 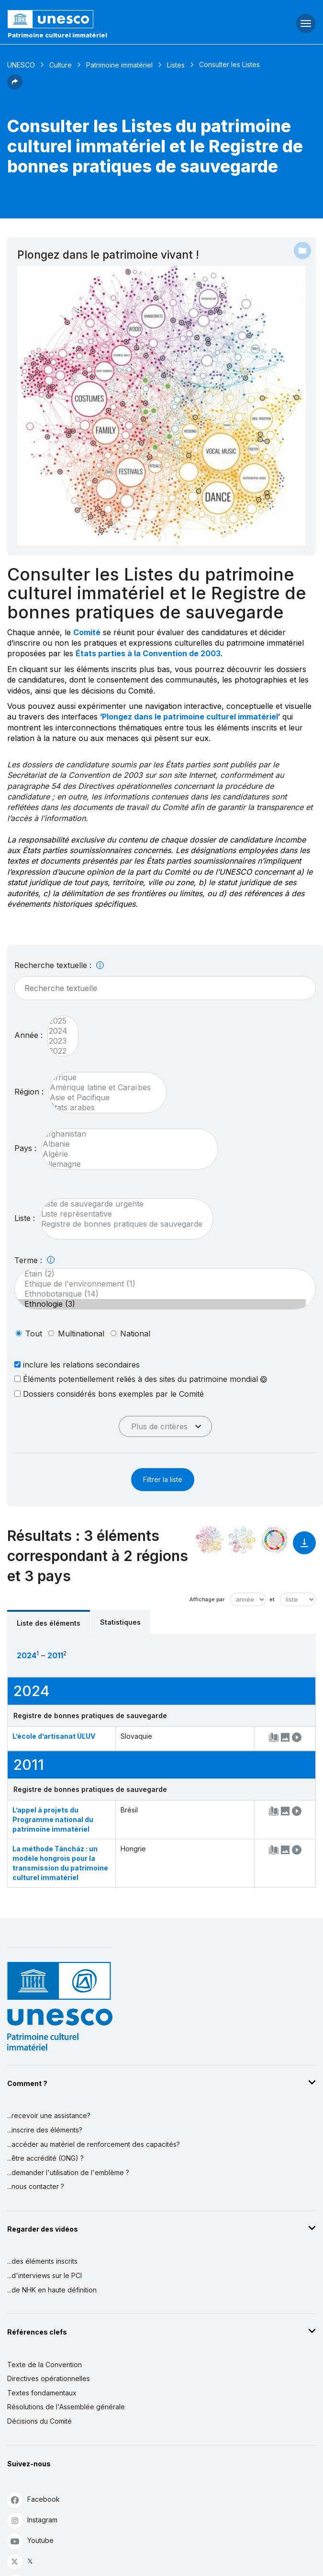 What do you see at coordinates (160, 1274) in the screenshot?
I see `Etain (2)` at bounding box center [160, 1274].